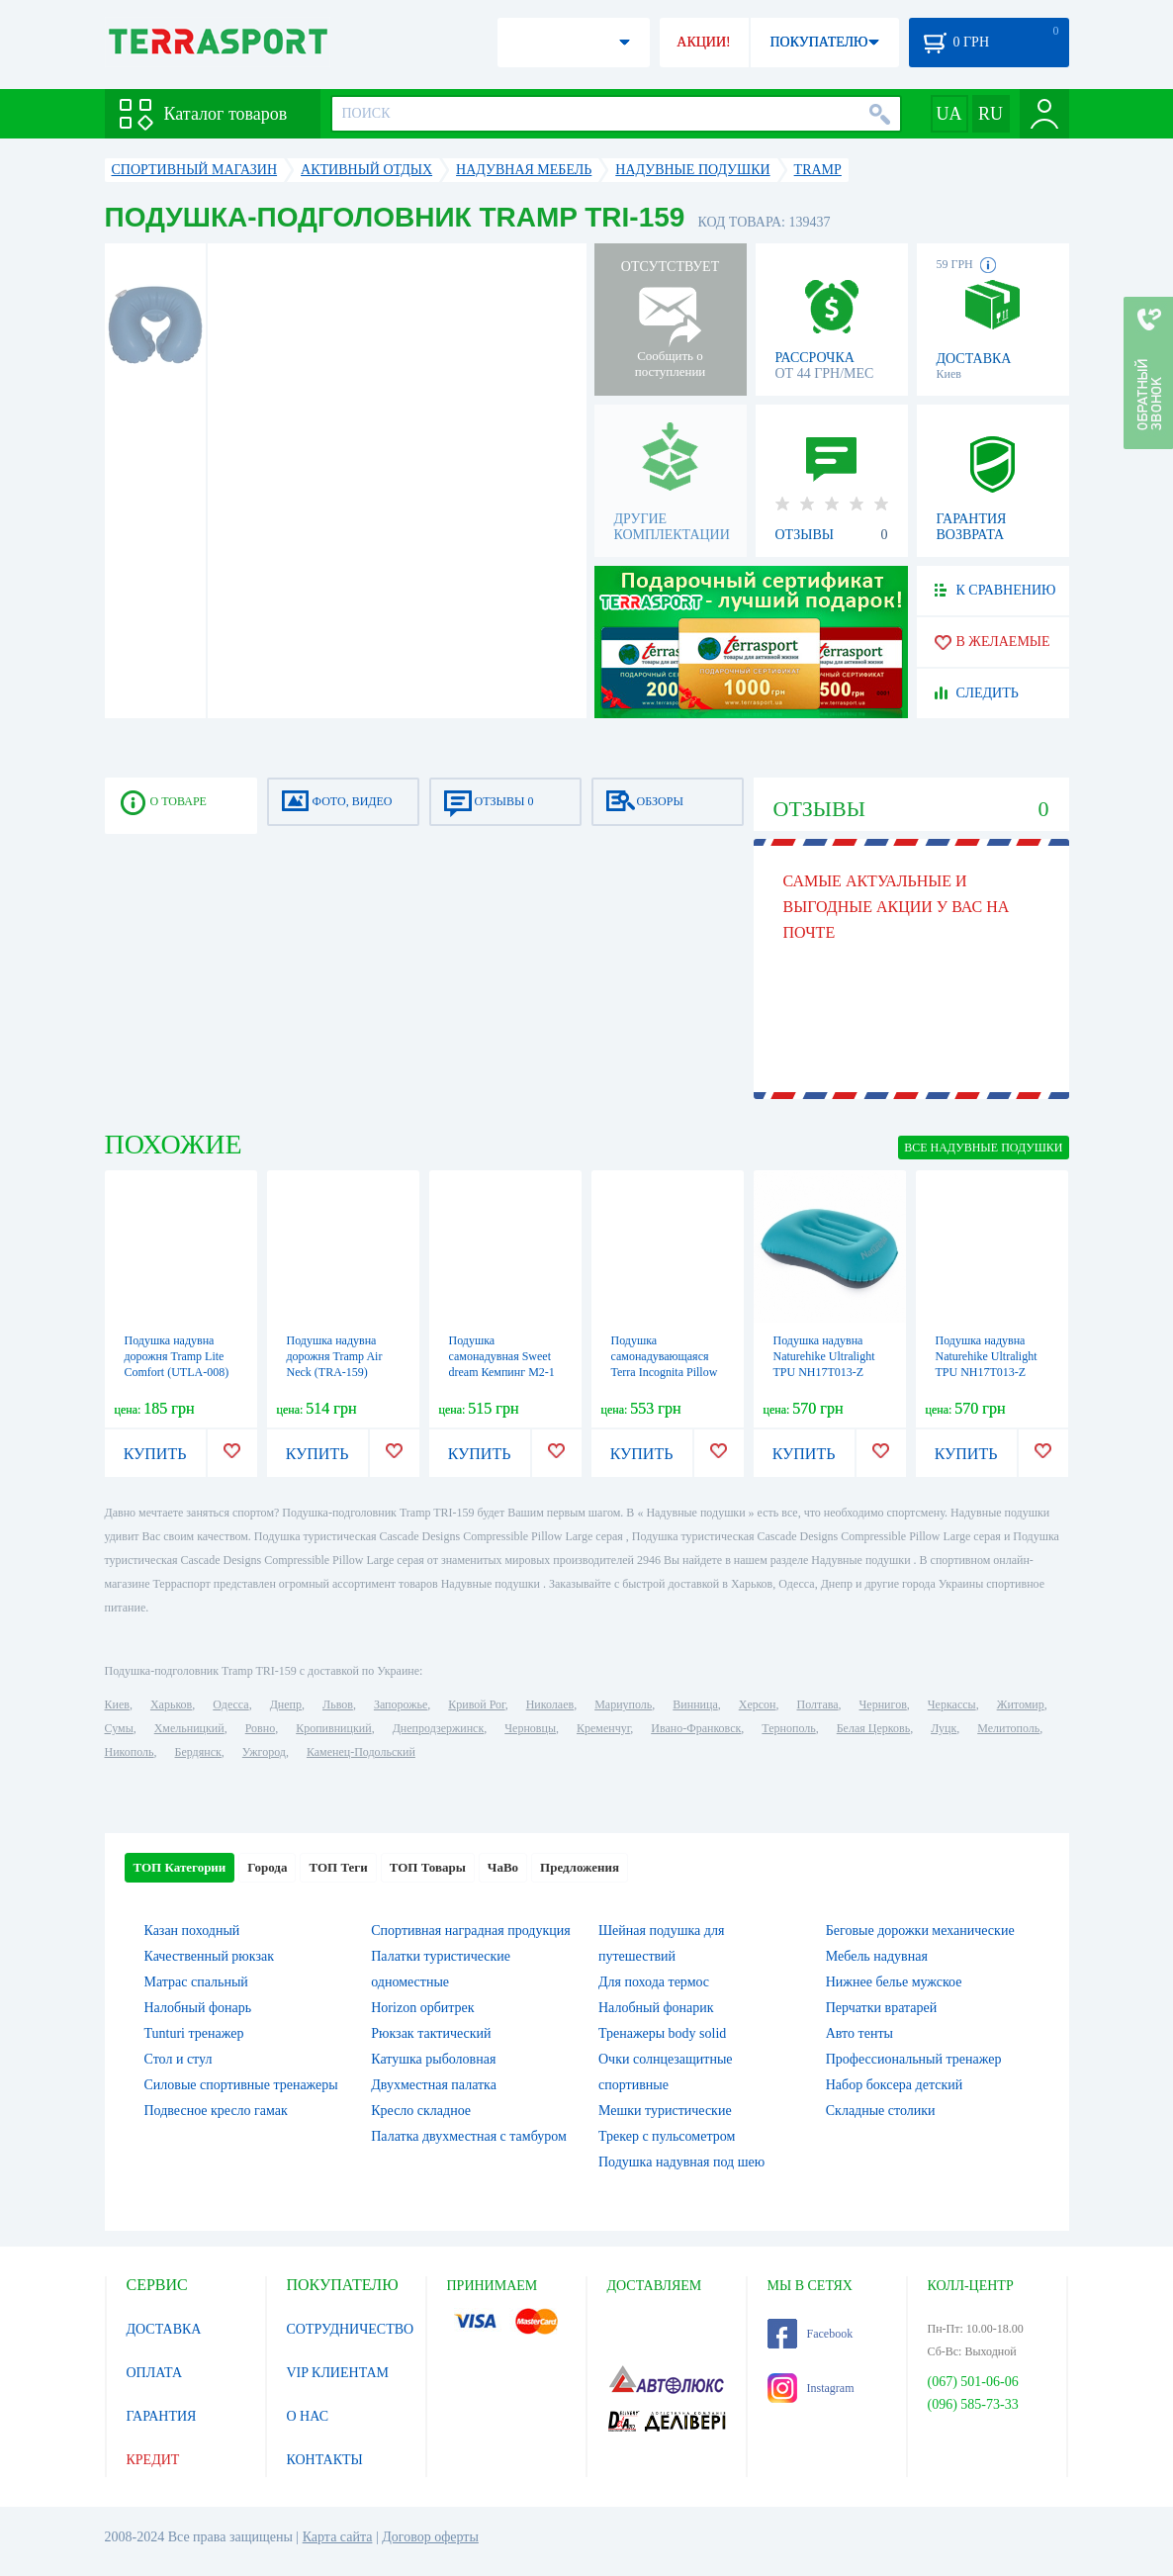 This screenshot has height=2576, width=1173. I want to click on Для похода термос, so click(653, 1982).